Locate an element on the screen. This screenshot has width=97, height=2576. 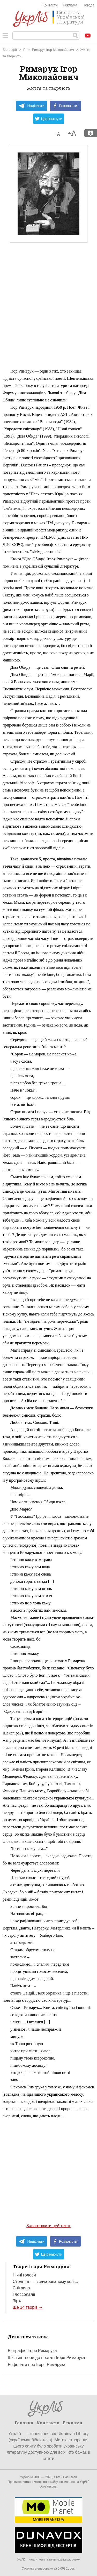
Погода is located at coordinates (88, 5).